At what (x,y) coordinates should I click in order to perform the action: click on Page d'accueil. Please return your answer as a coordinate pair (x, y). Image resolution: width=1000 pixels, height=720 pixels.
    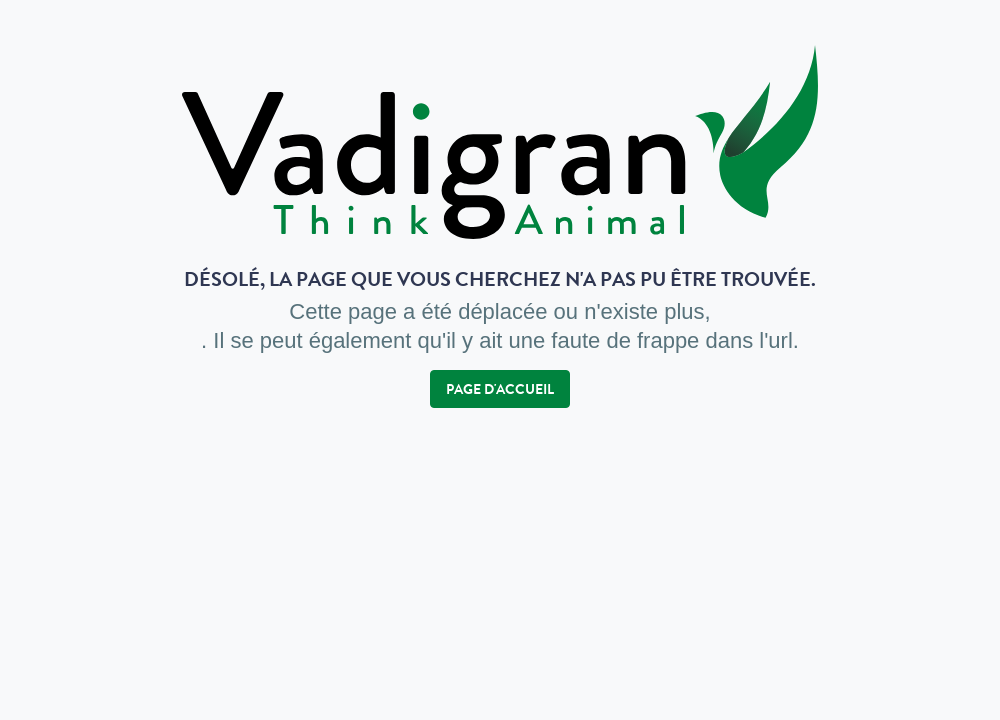
    Looking at the image, I should click on (500, 389).